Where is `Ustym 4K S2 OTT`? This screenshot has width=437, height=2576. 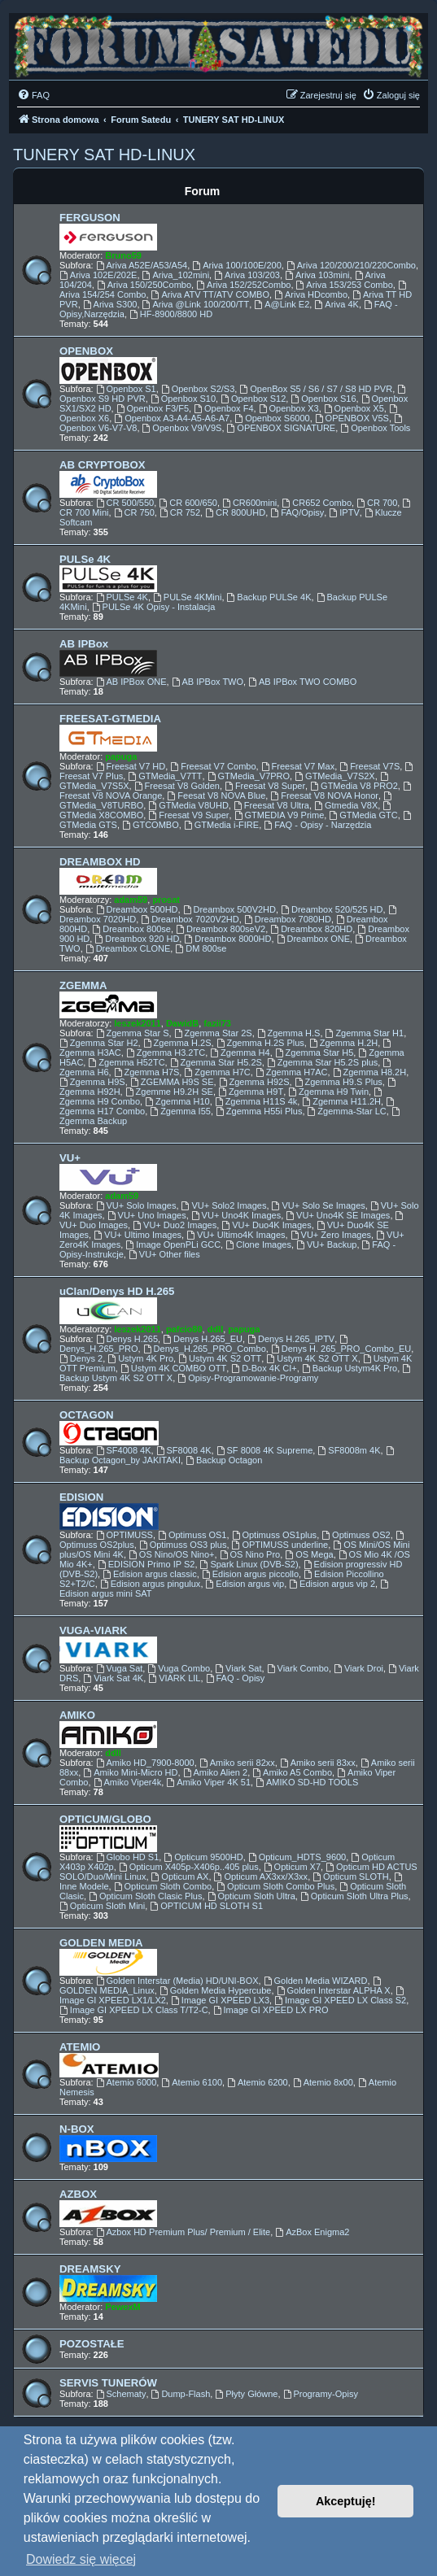 Ustym 4K S2 OTT is located at coordinates (219, 1358).